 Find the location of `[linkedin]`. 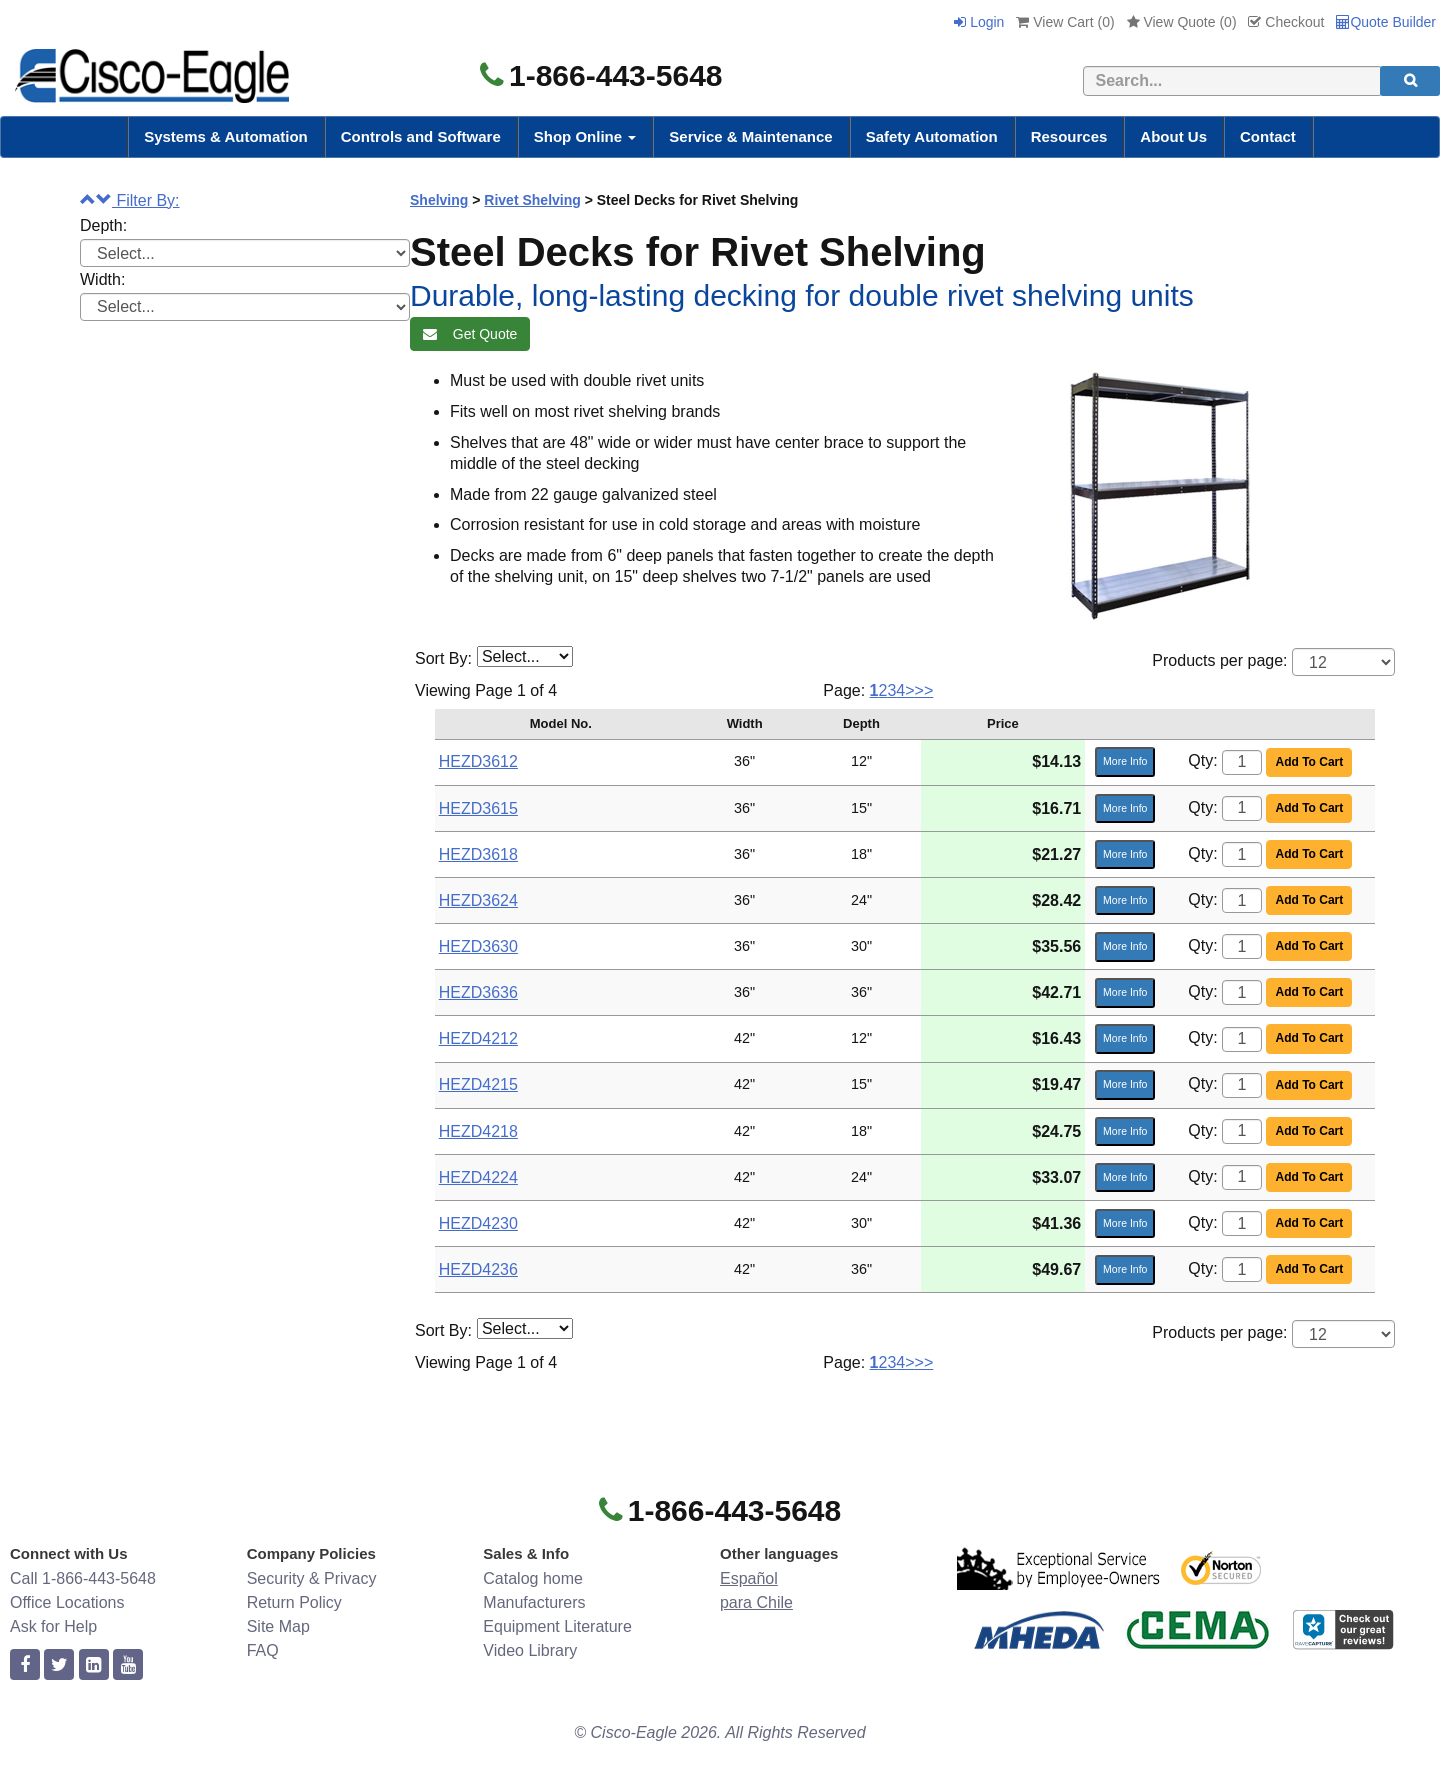

[linkedin] is located at coordinates (94, 1665).